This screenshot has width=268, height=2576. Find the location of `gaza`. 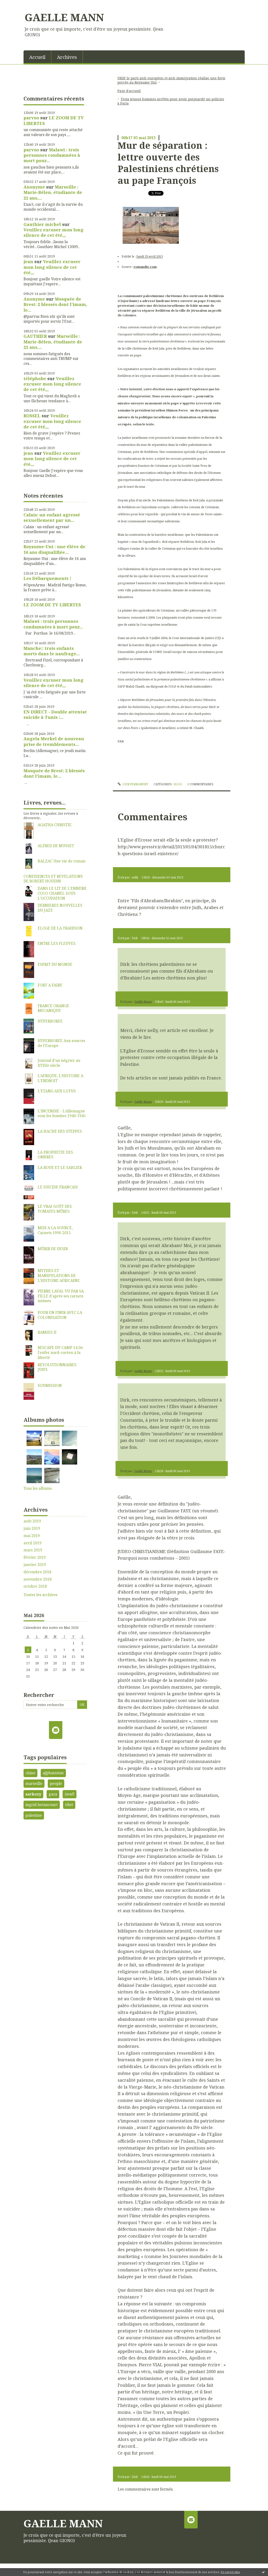

gaza is located at coordinates (53, 1794).